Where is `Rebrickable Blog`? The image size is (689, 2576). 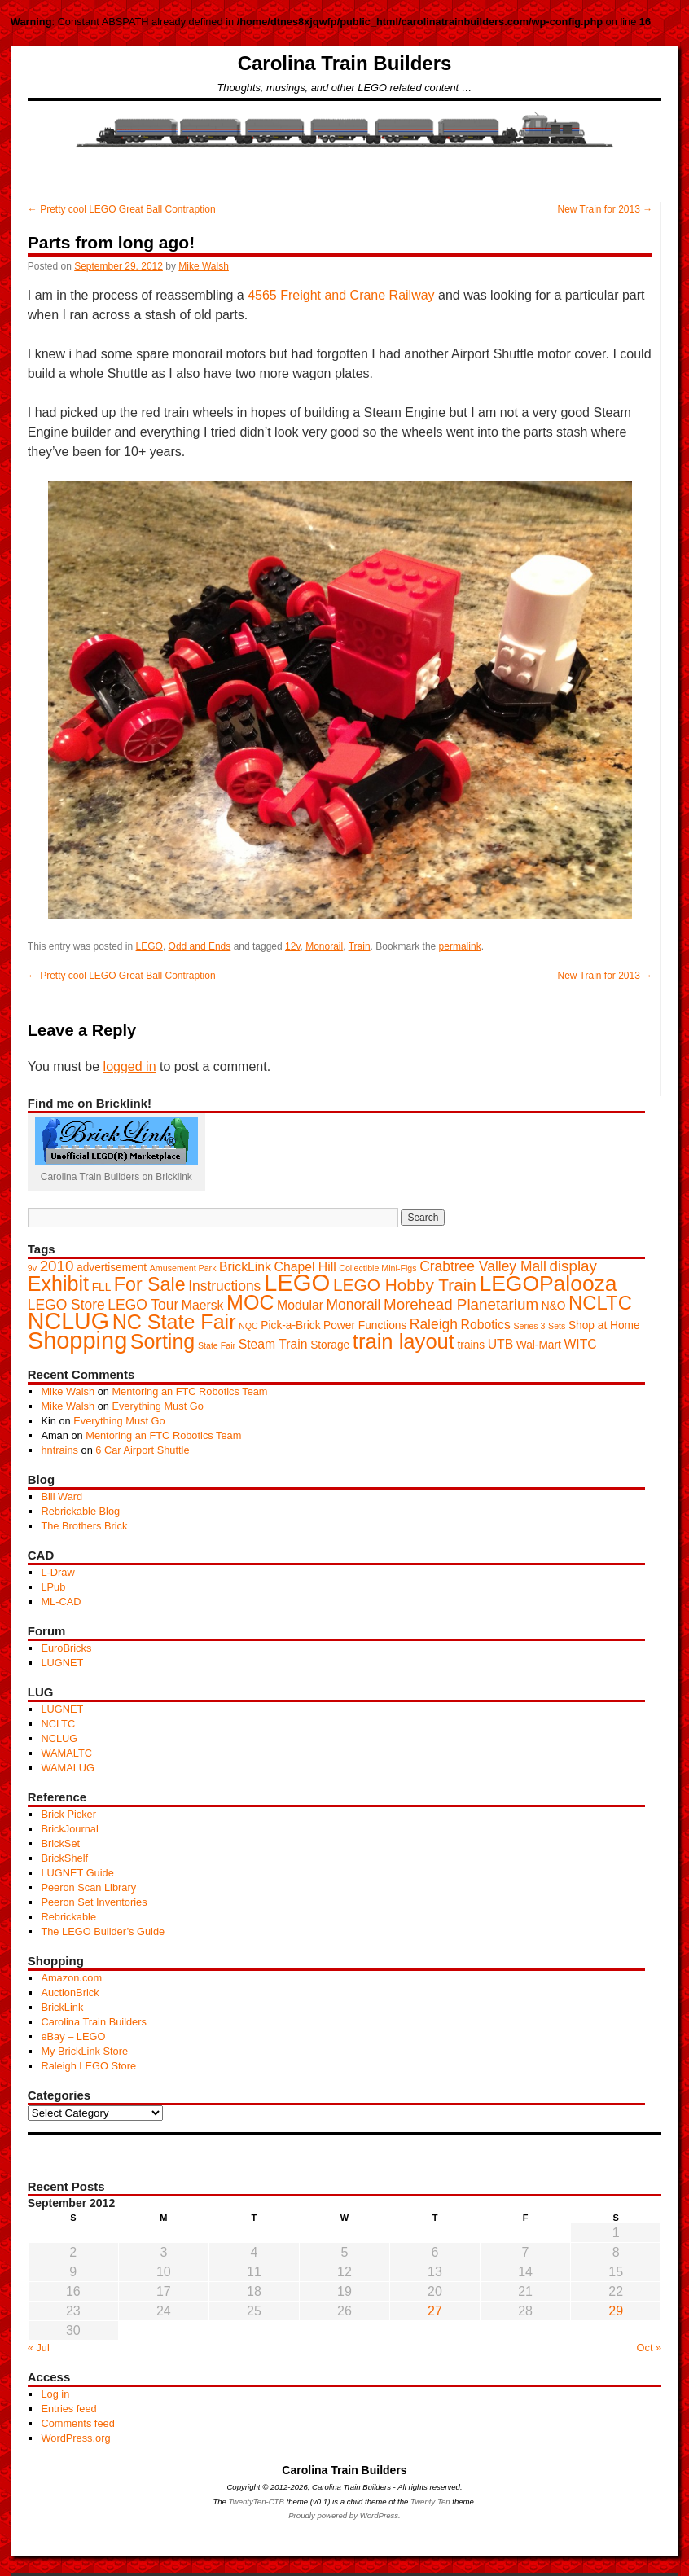 Rebrickable Blog is located at coordinates (80, 1511).